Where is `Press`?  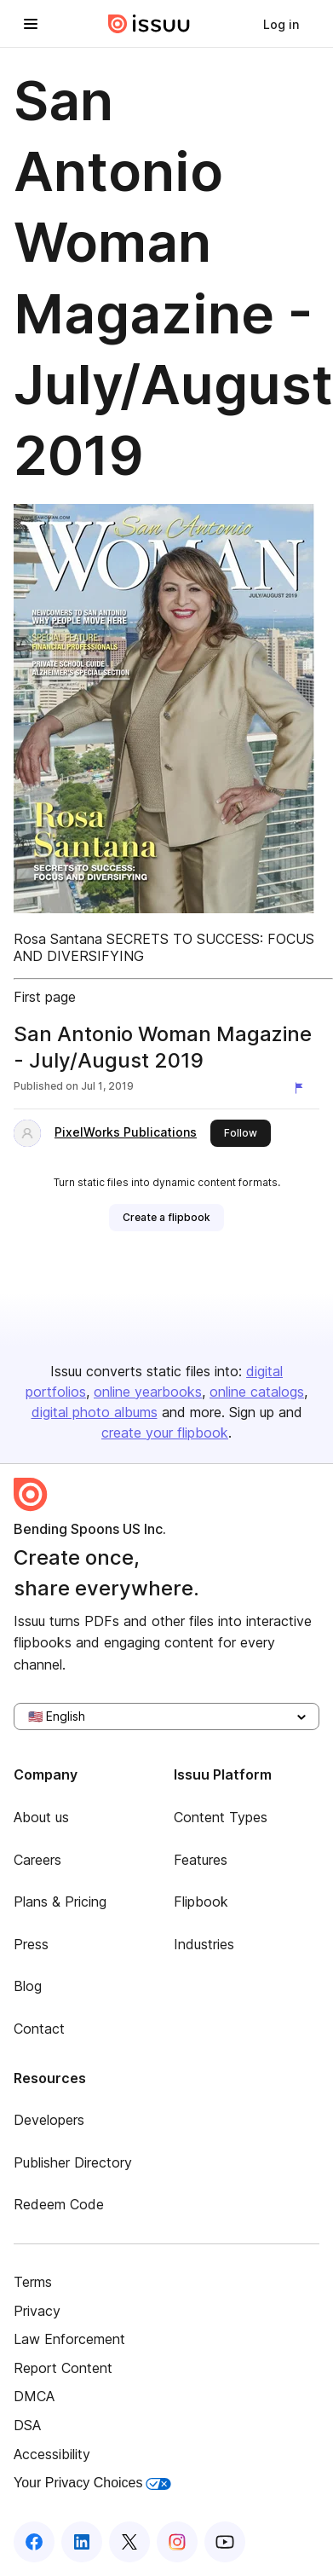
Press is located at coordinates (31, 1944).